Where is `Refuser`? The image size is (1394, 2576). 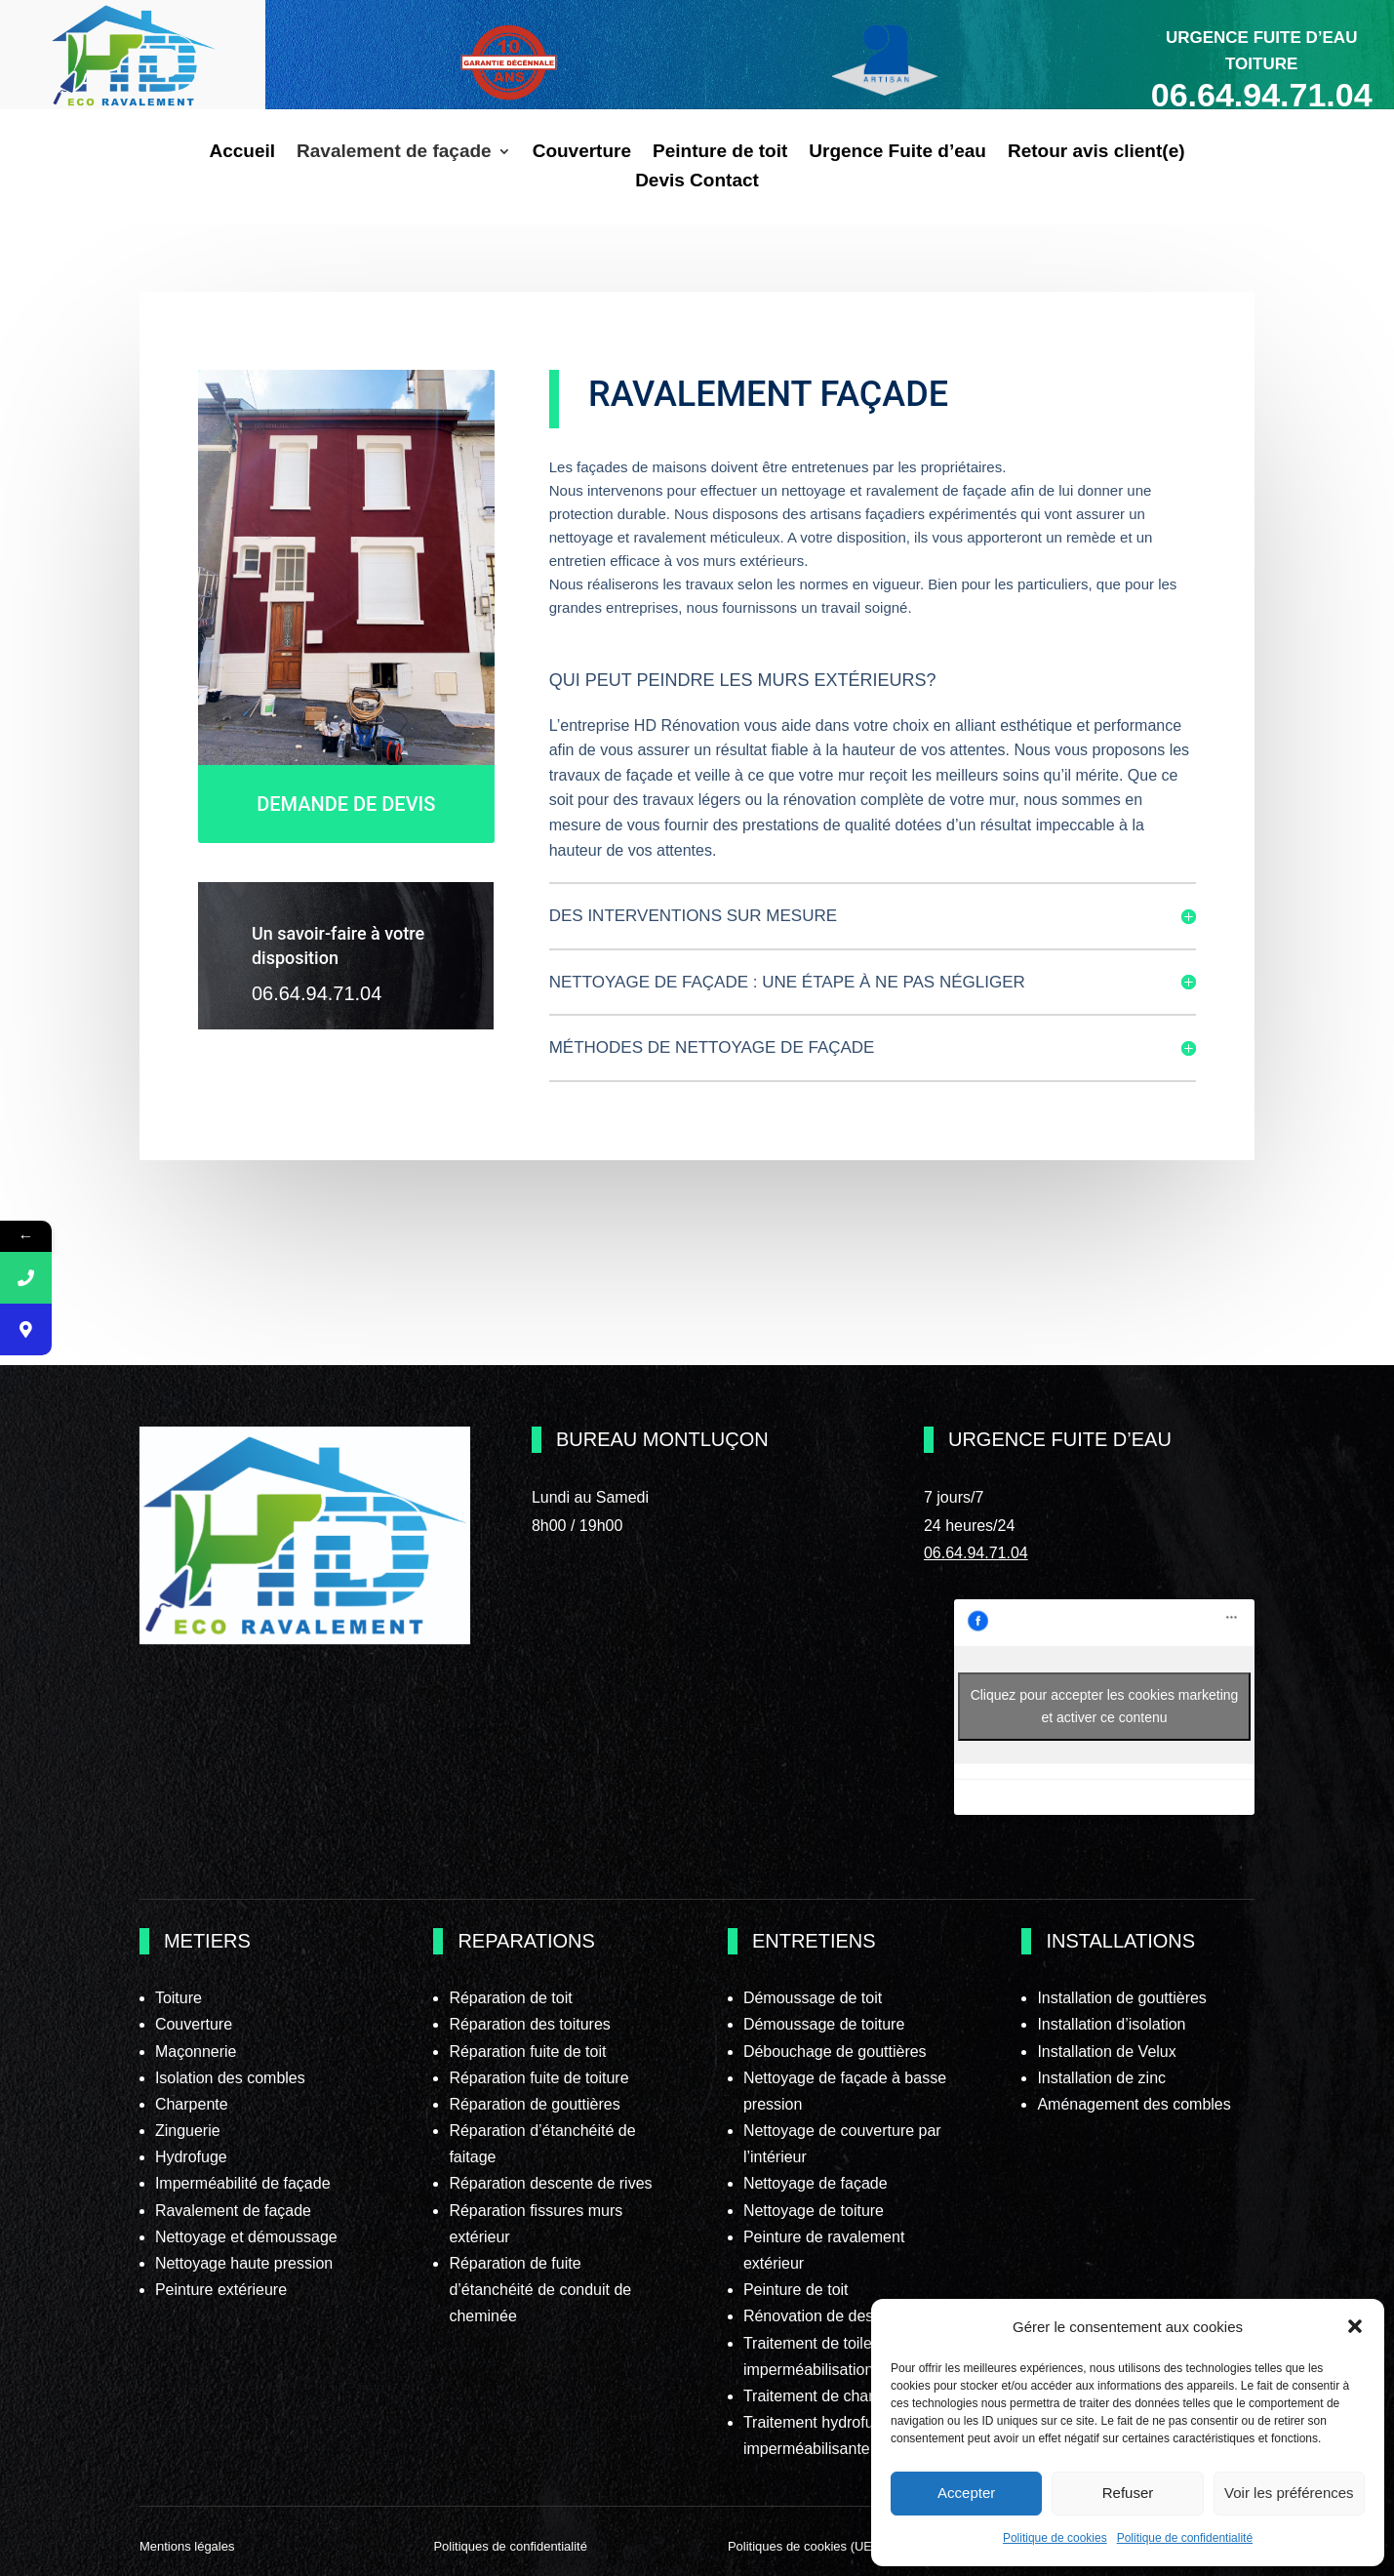
Refuser is located at coordinates (1128, 2492).